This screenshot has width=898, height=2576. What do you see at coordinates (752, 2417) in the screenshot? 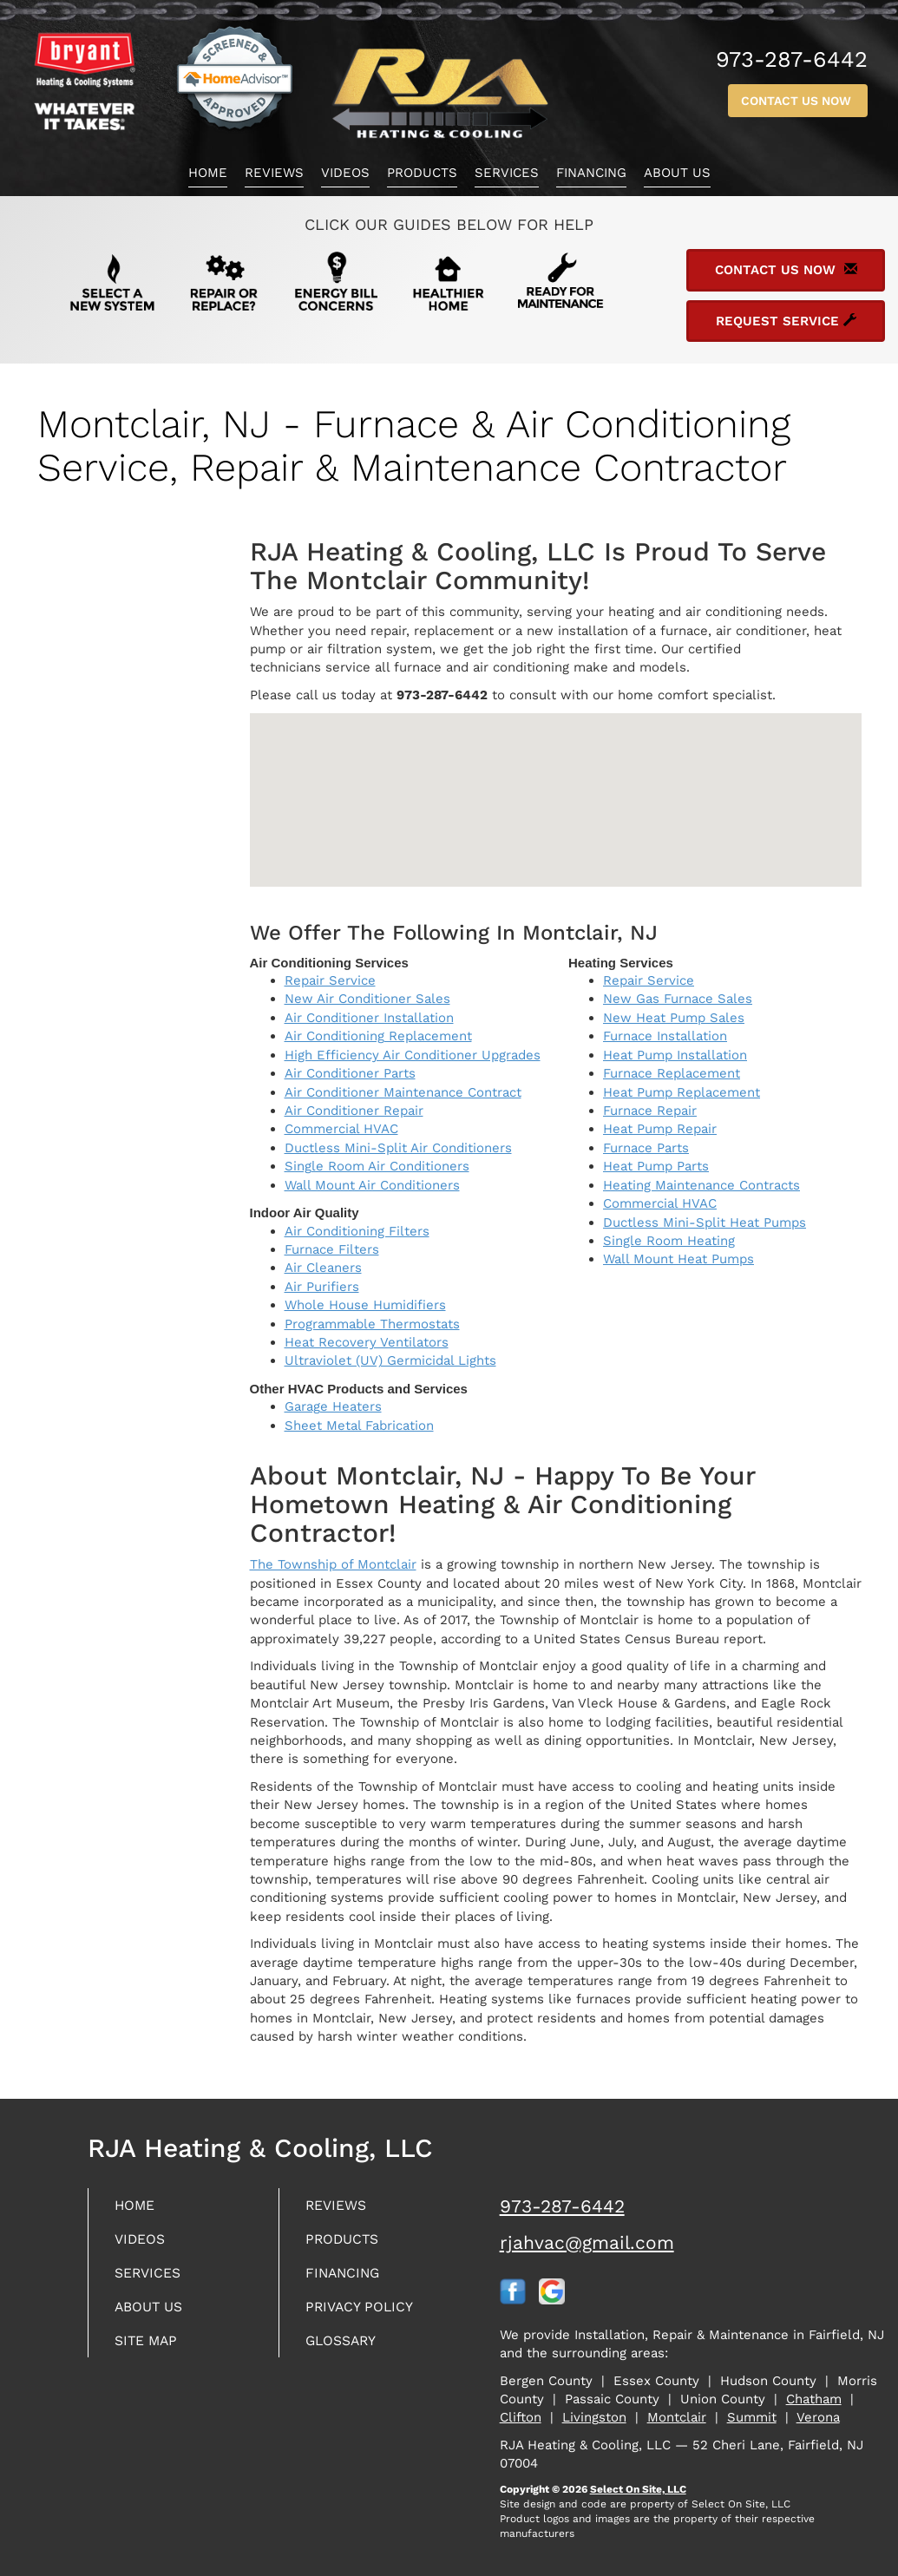
I see `Summit` at bounding box center [752, 2417].